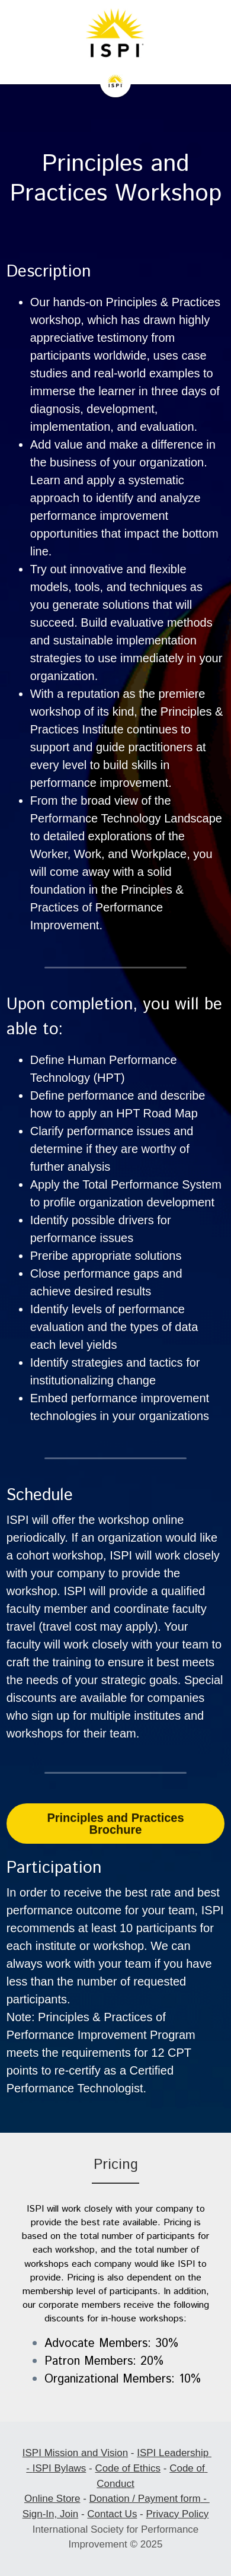 The image size is (231, 2576). Describe the element at coordinates (115, 35) in the screenshot. I see `[image link]` at that location.